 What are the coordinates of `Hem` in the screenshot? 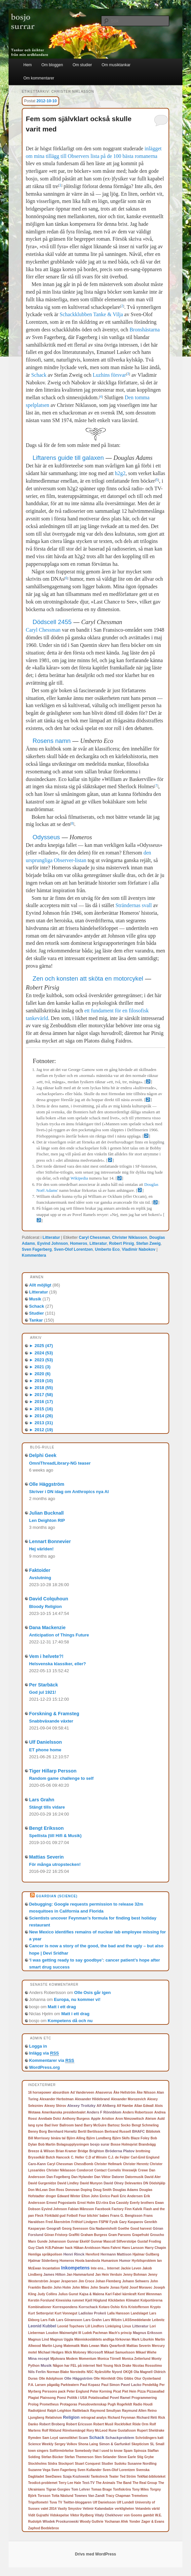 It's located at (27, 65).